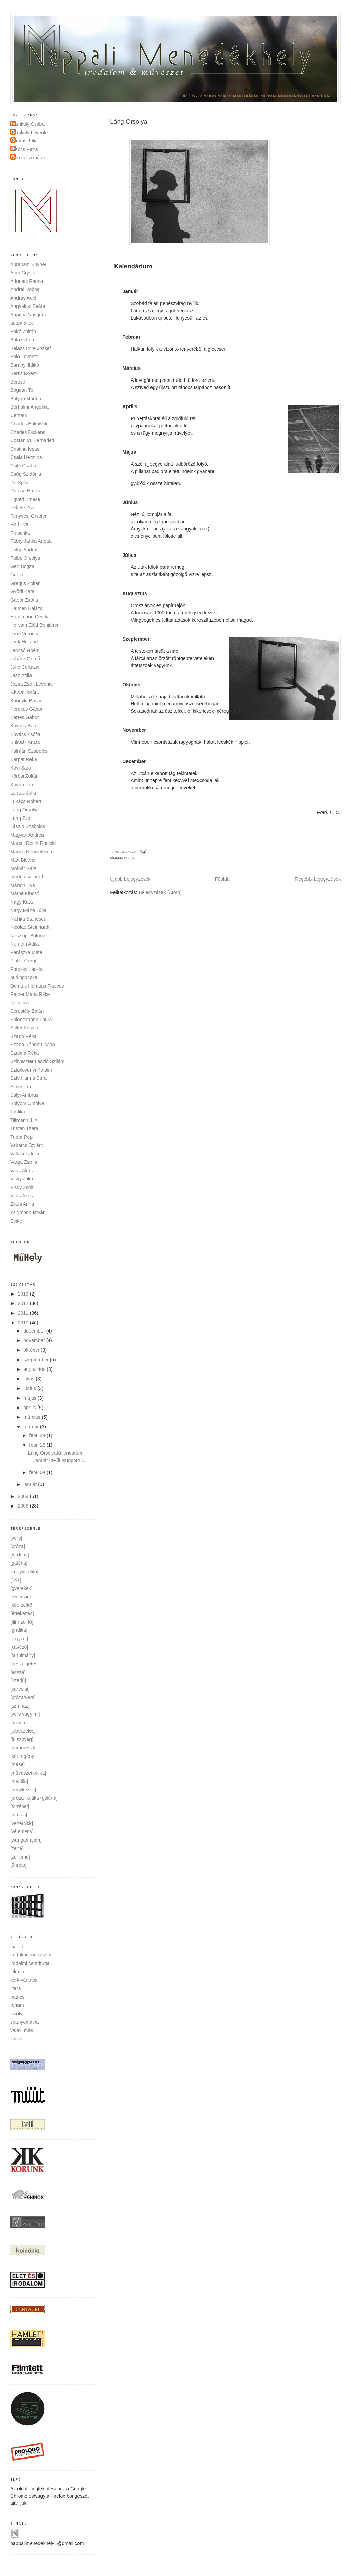  What do you see at coordinates (24, 1294) in the screenshot?
I see `2013` at bounding box center [24, 1294].